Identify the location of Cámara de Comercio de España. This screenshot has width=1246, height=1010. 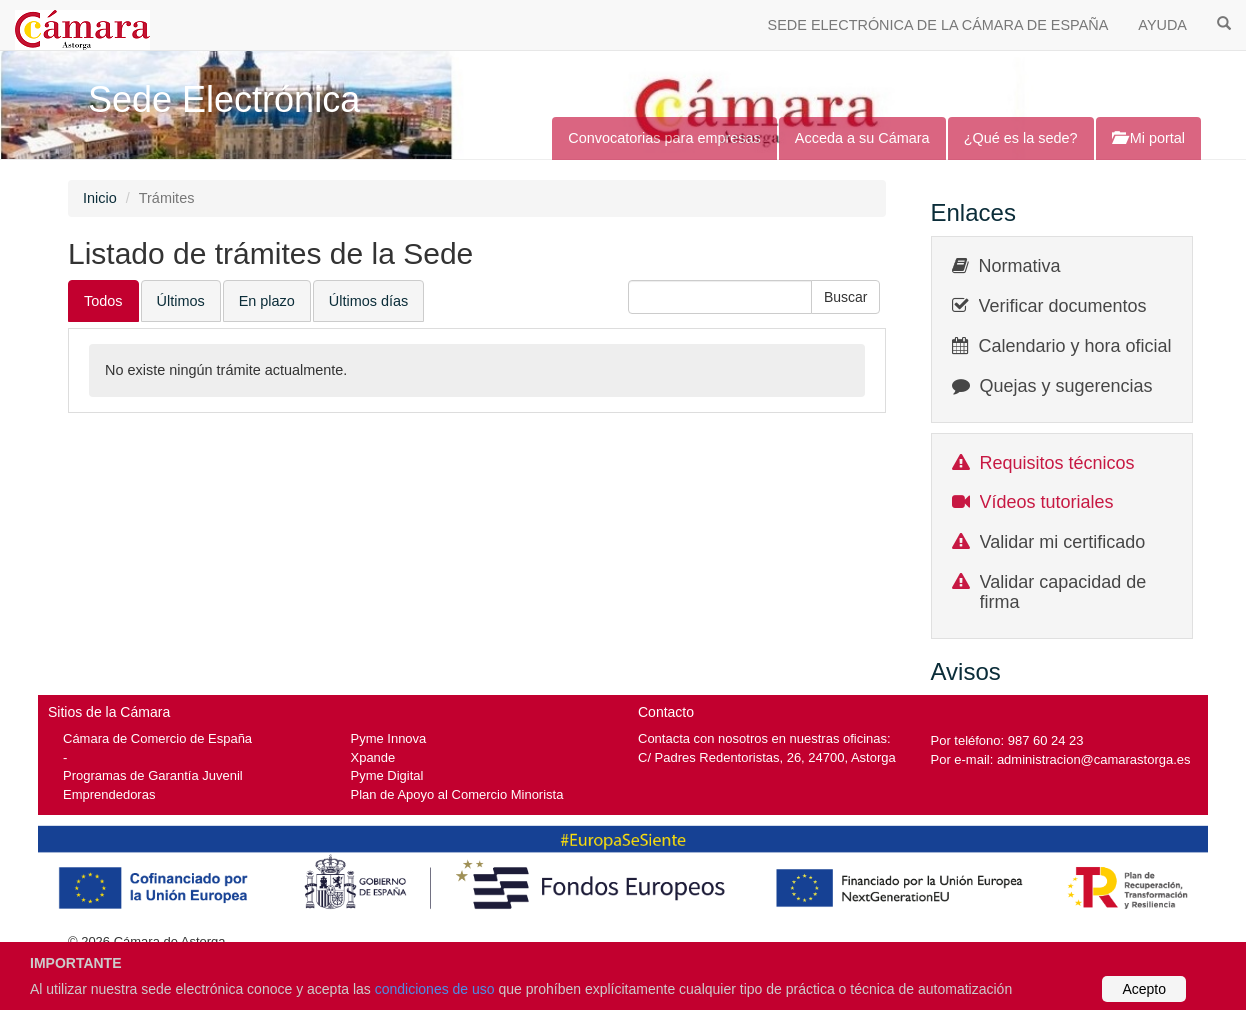
(157, 738).